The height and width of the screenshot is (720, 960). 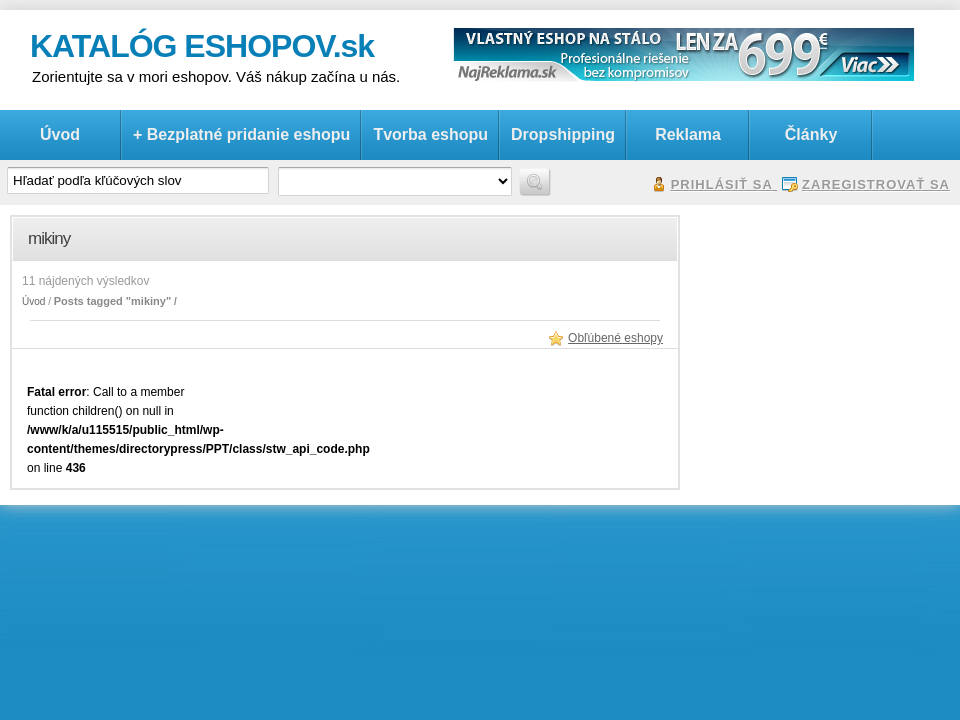 I want to click on Tvorba eshopu, so click(x=430, y=134).